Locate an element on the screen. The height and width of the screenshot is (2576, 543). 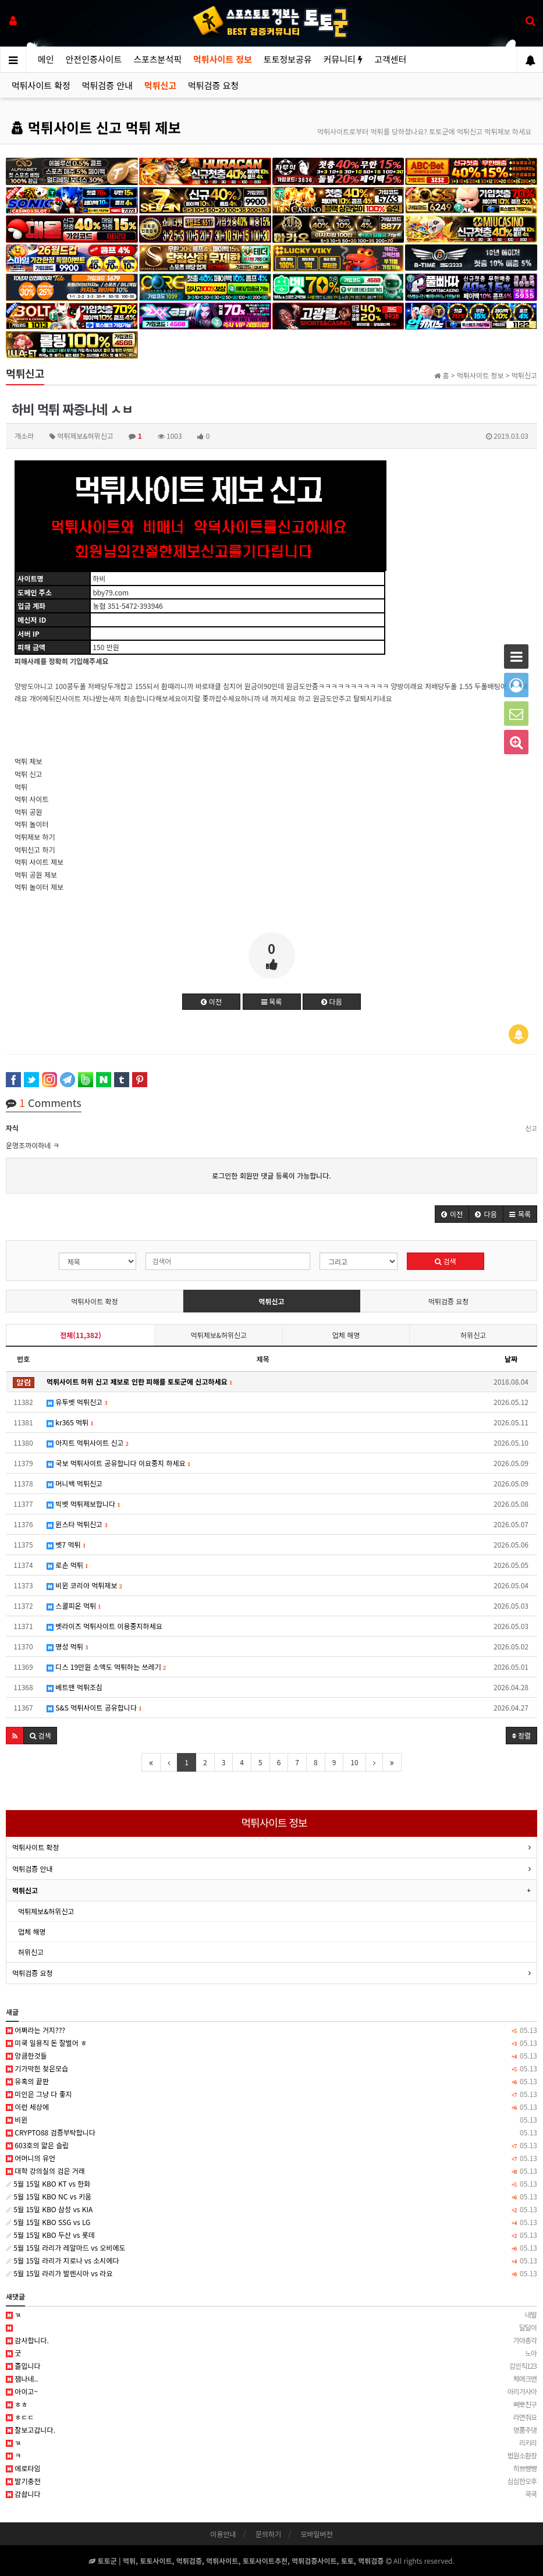
디스 19만원 소액도 먹튀하는 쓰레기 is located at coordinates (106, 1667).